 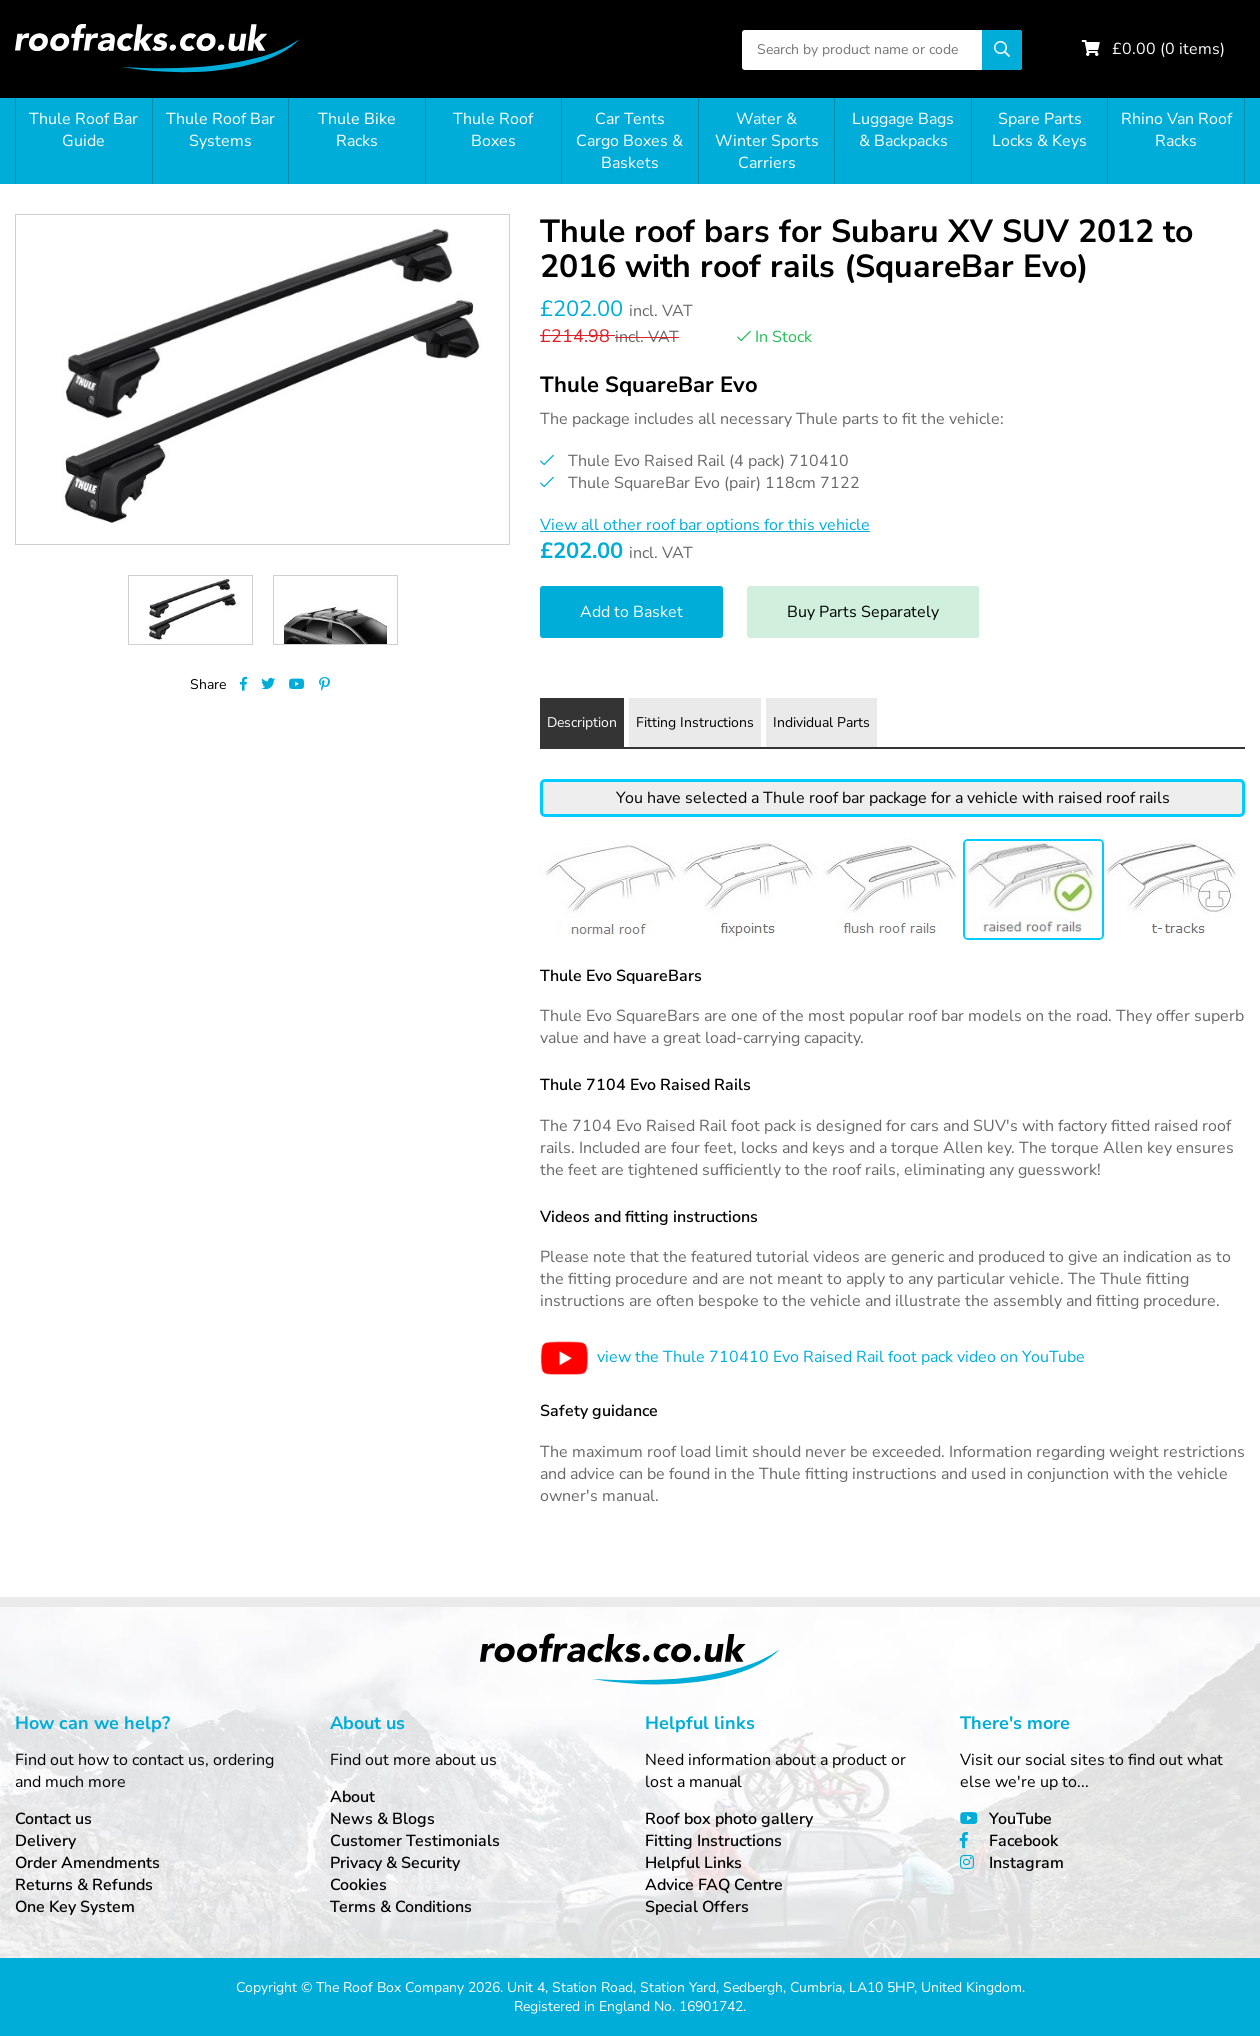 I want to click on Buy Parts Separately, so click(x=863, y=612).